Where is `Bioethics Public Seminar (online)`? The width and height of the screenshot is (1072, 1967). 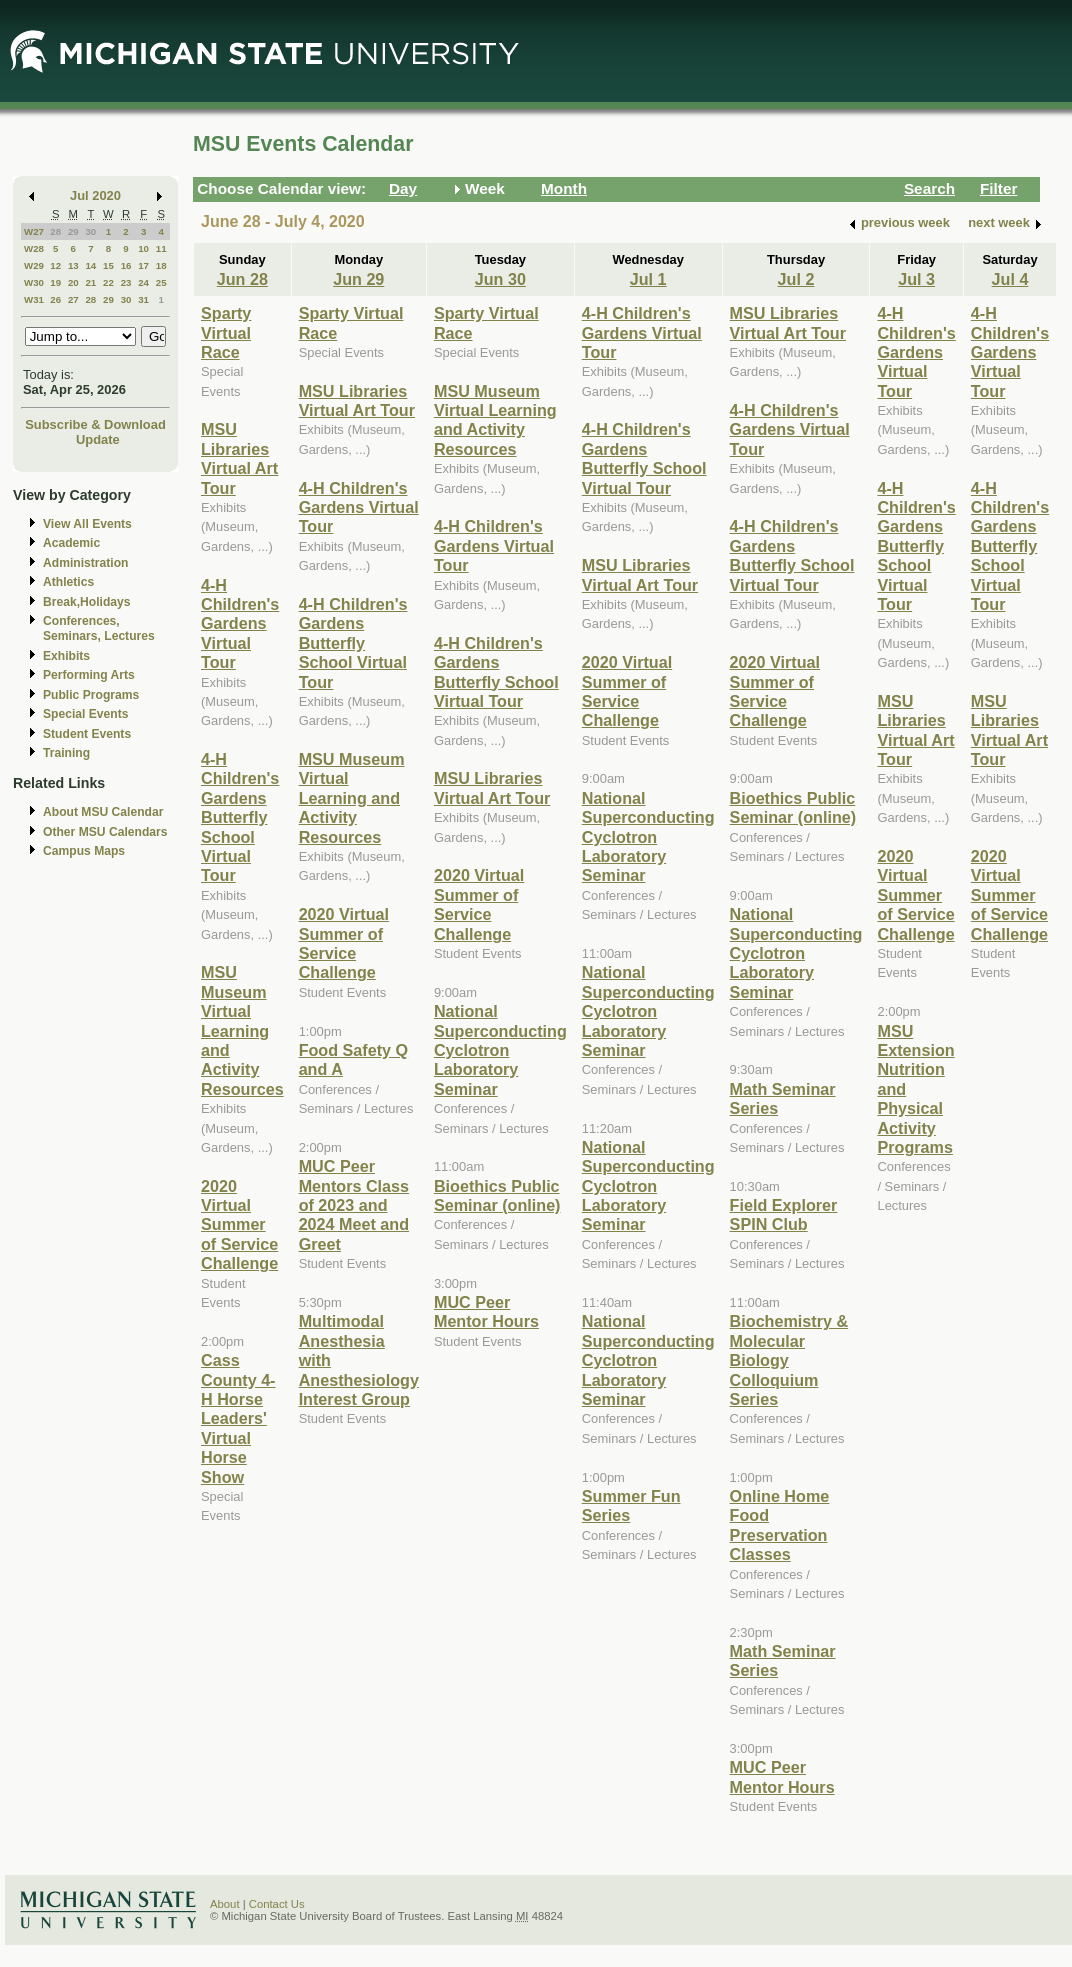
Bioethics Public Seminar (online) is located at coordinates (497, 1195).